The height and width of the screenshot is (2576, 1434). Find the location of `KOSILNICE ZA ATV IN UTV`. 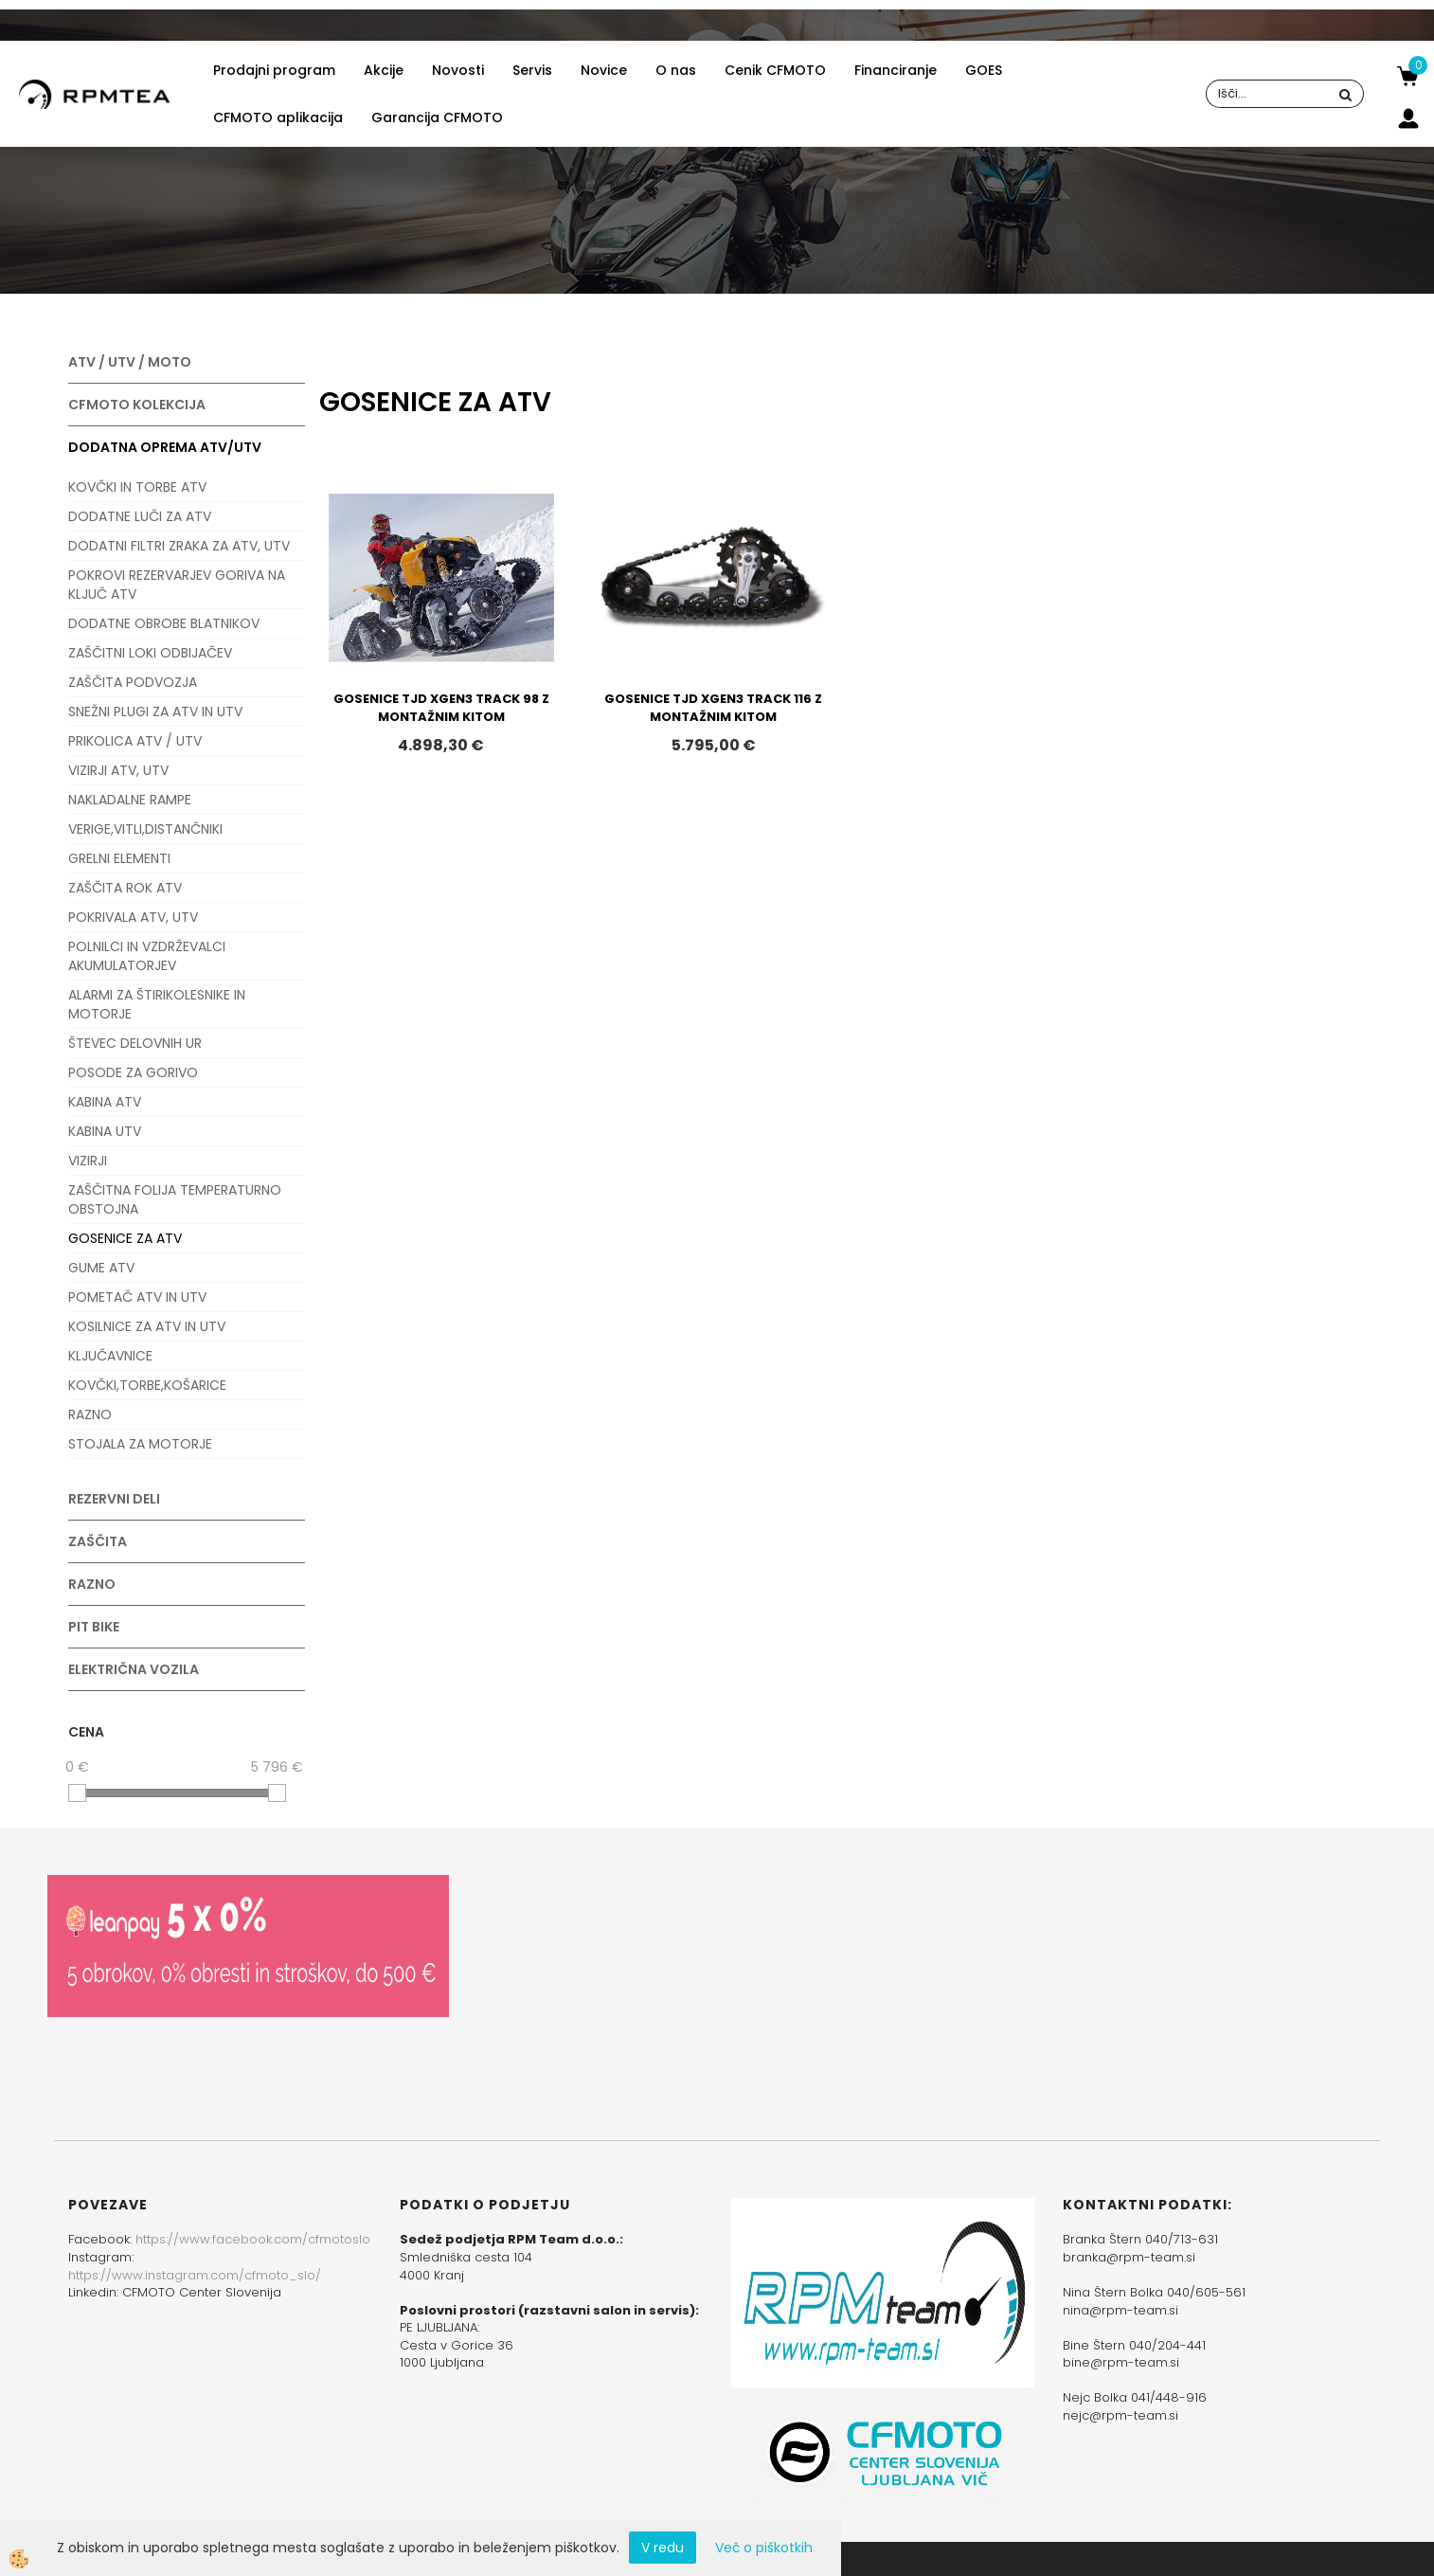

KOSILNICE ZA ATV IN UTV is located at coordinates (146, 1326).